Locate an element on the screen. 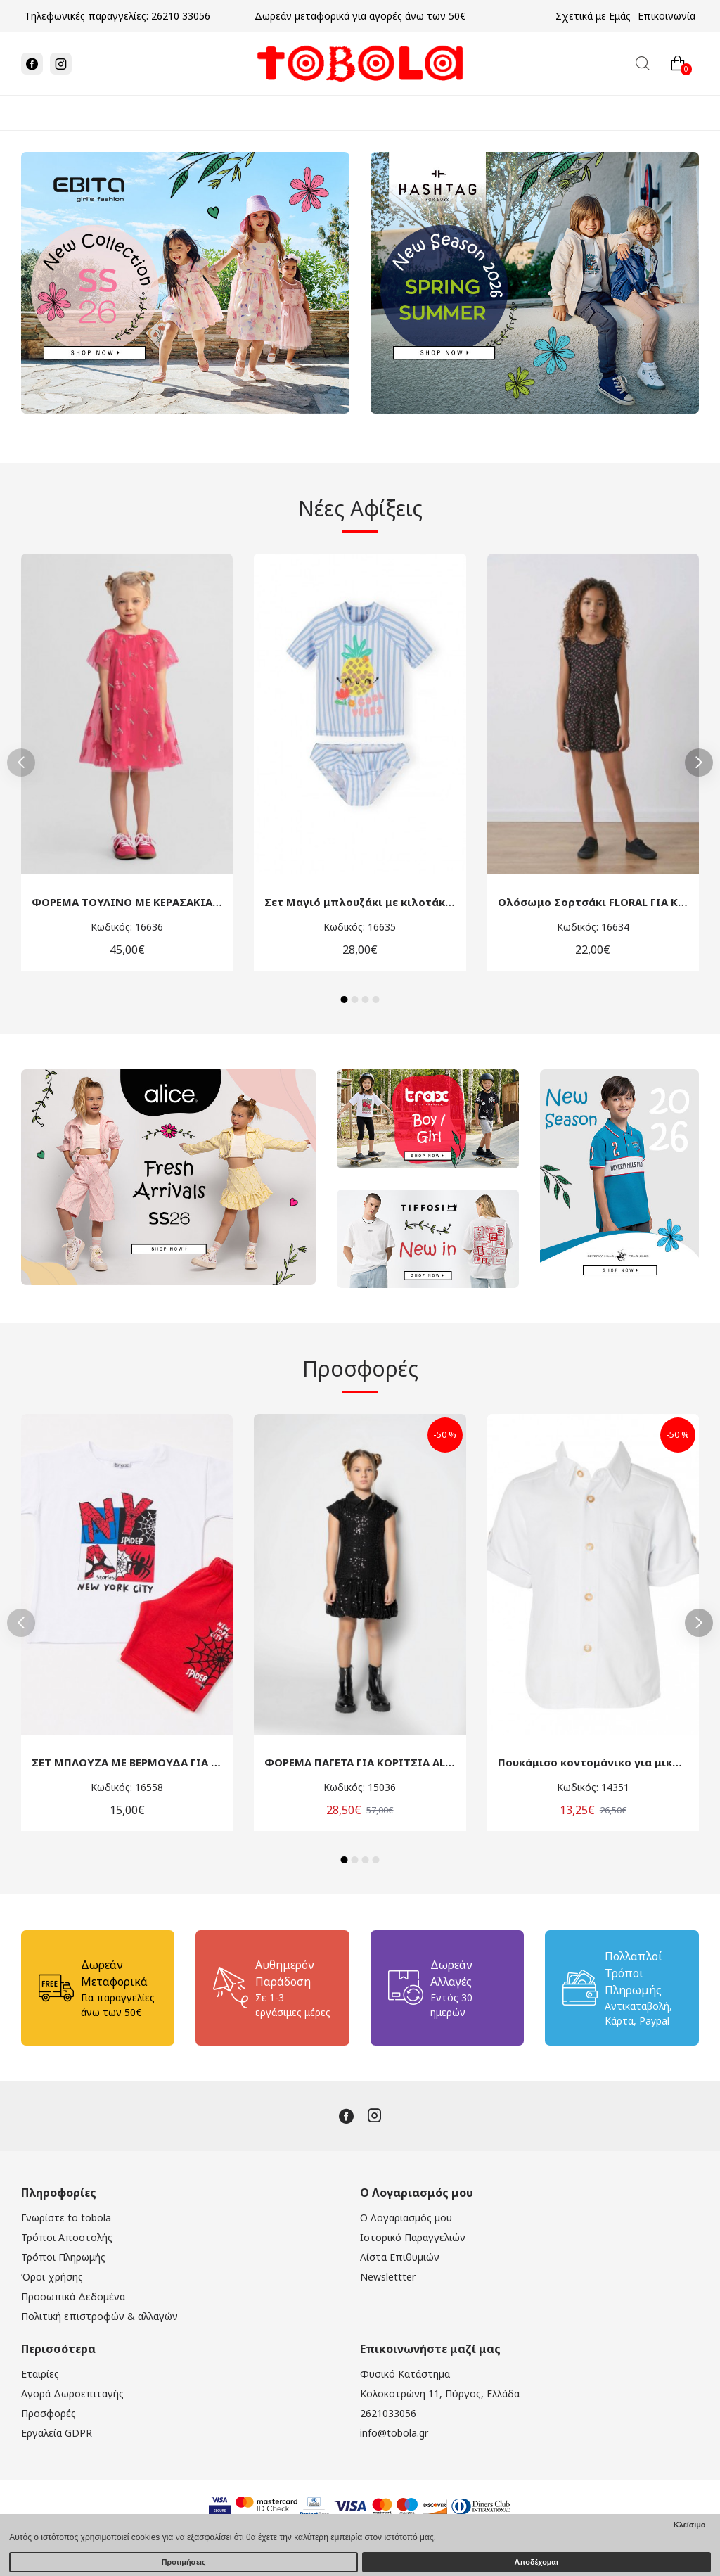  Προτιμήσεις [button] is located at coordinates (184, 2562).